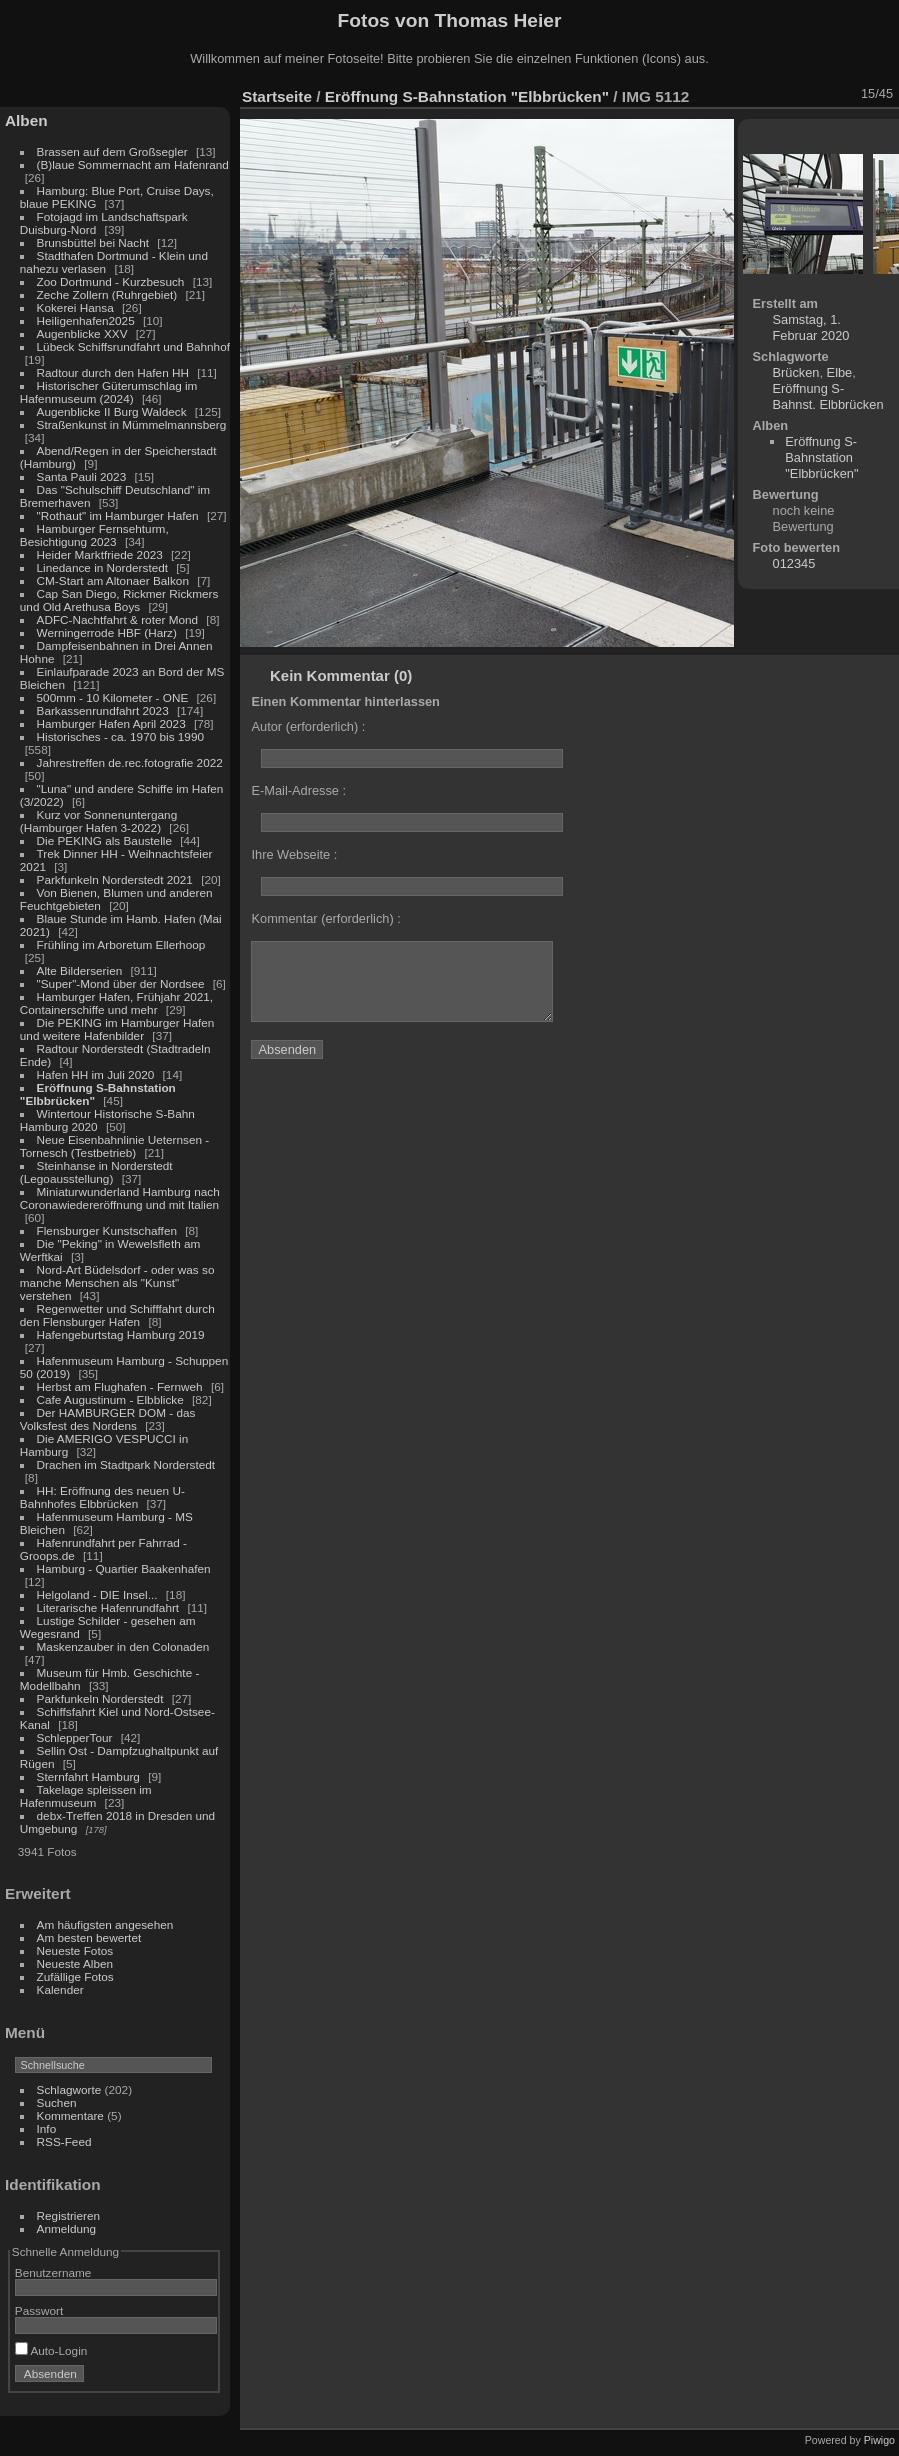 The height and width of the screenshot is (2456, 899). I want to click on Takelage spleissen im Hafenmuseum, so click(86, 1796).